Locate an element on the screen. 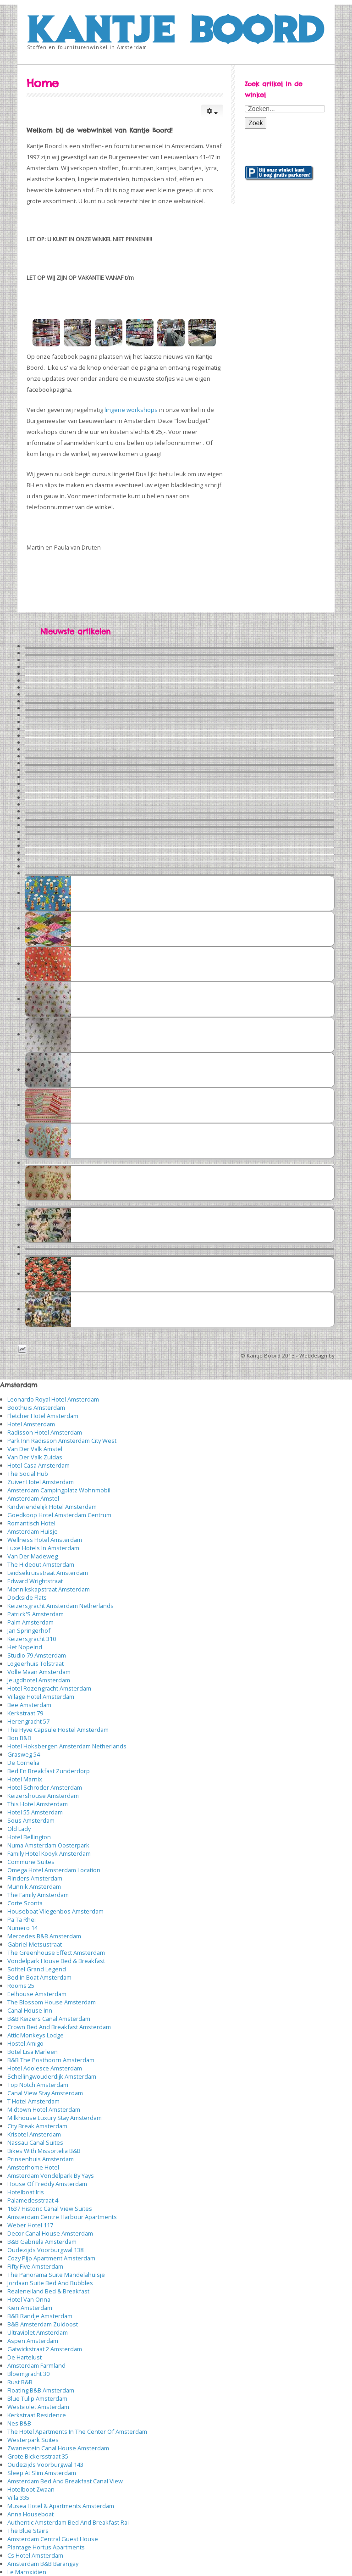  Schellingwouderdijk Amsterdam is located at coordinates (51, 2076).